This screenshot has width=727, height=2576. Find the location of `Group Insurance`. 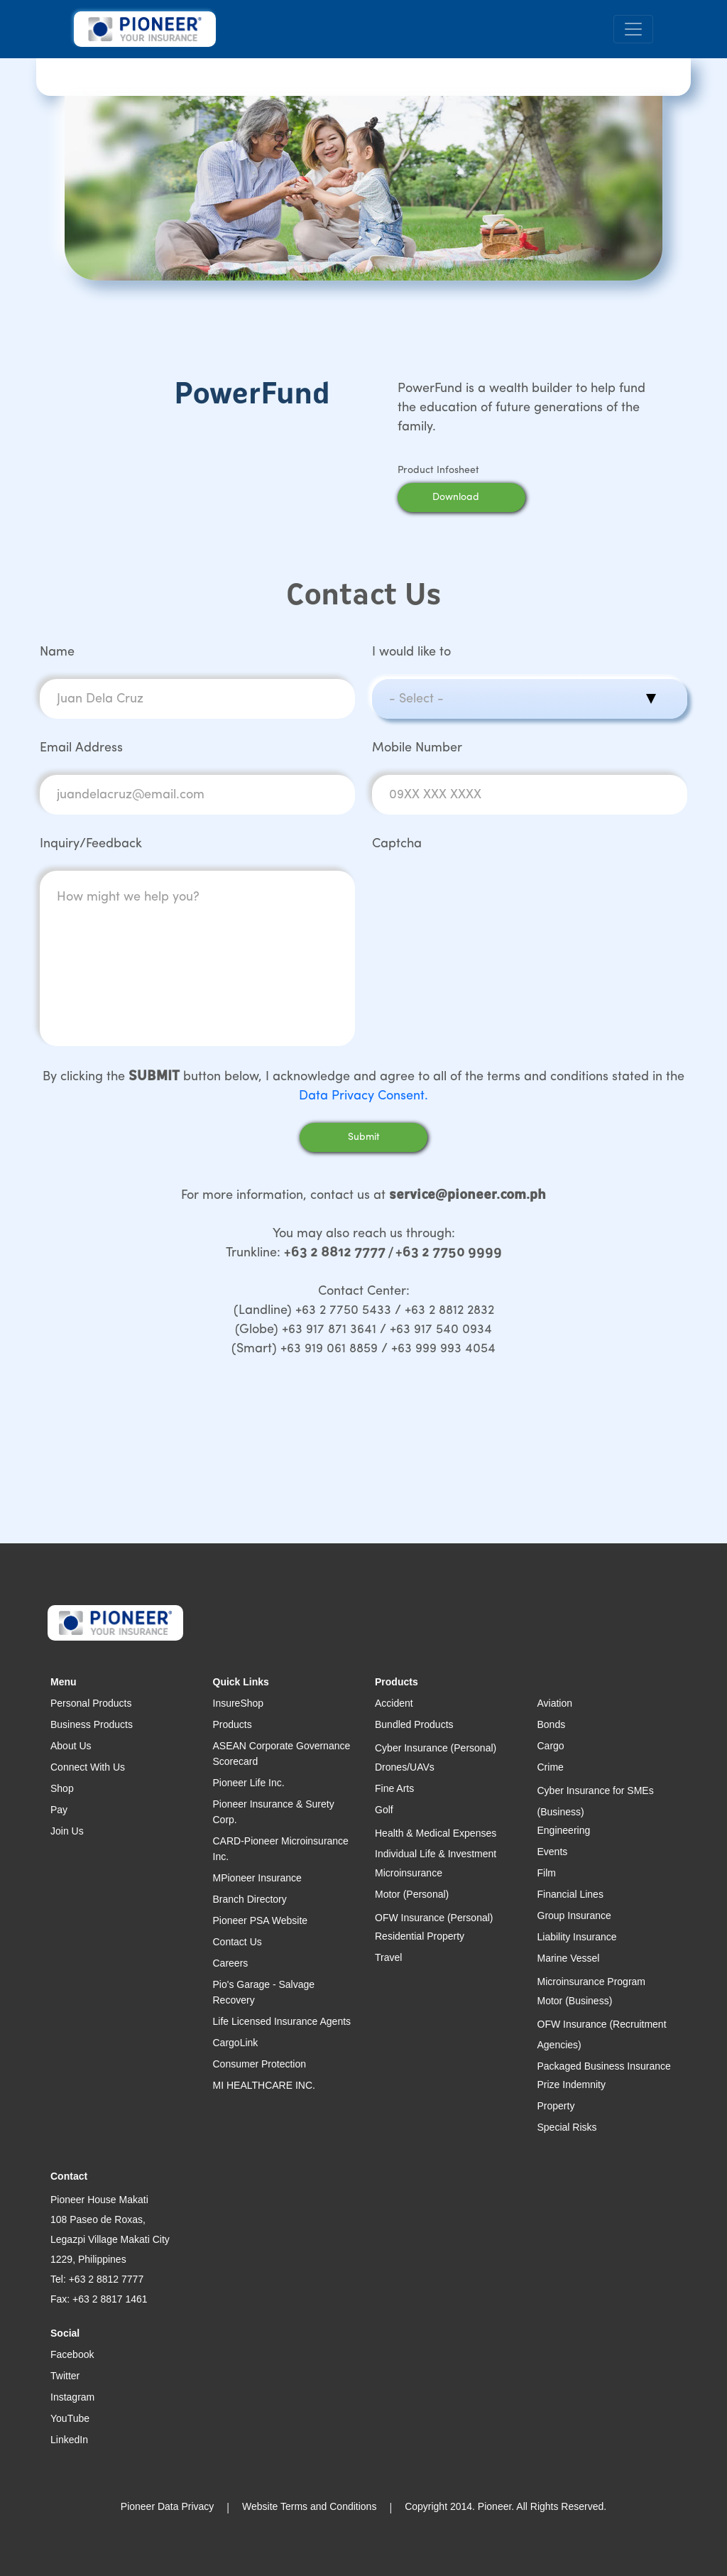

Group Insurance is located at coordinates (574, 1915).